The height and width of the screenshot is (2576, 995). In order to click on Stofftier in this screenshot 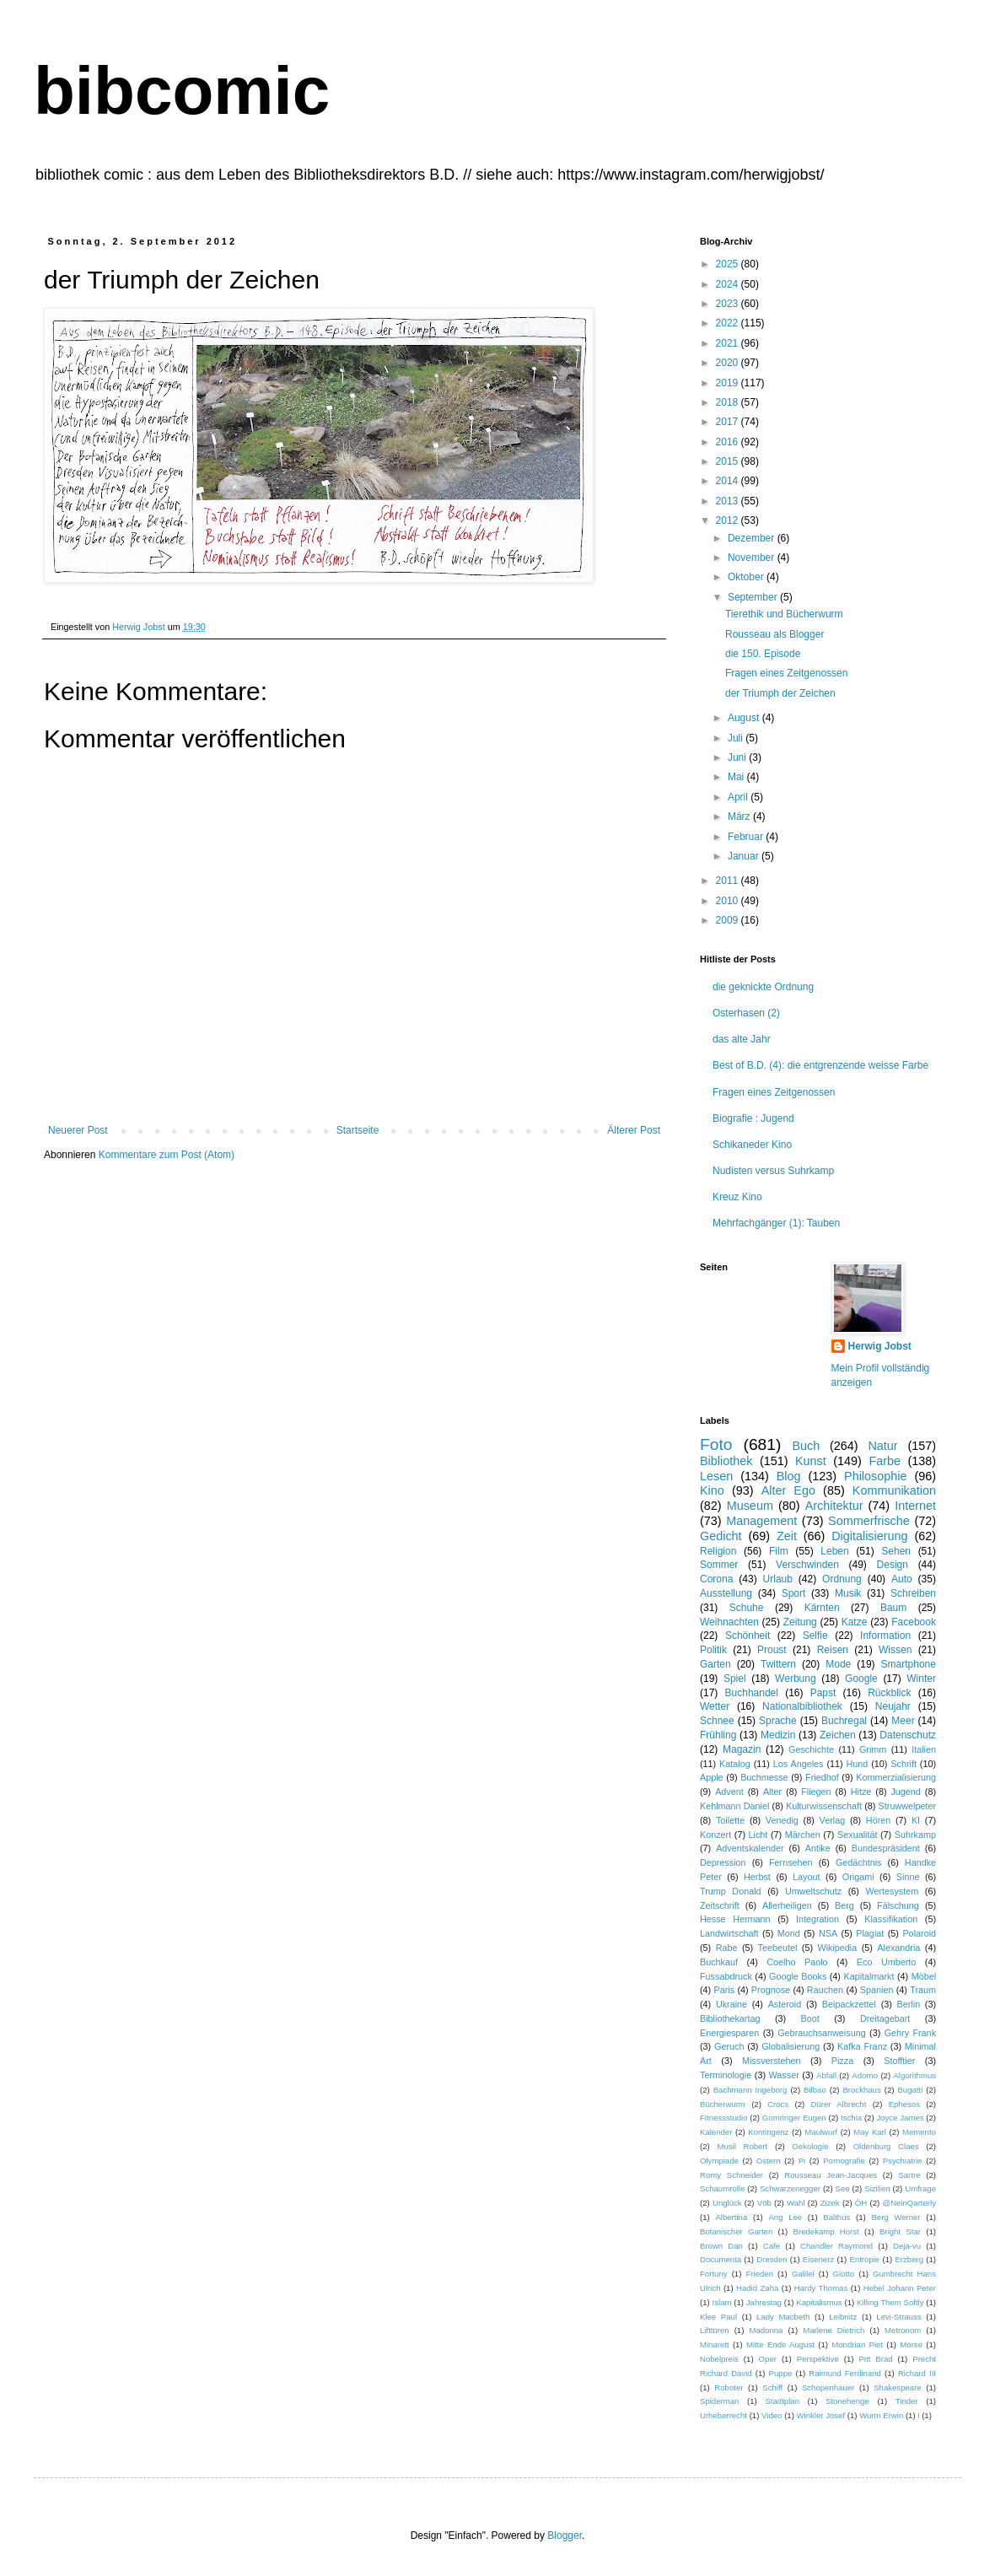, I will do `click(899, 2061)`.